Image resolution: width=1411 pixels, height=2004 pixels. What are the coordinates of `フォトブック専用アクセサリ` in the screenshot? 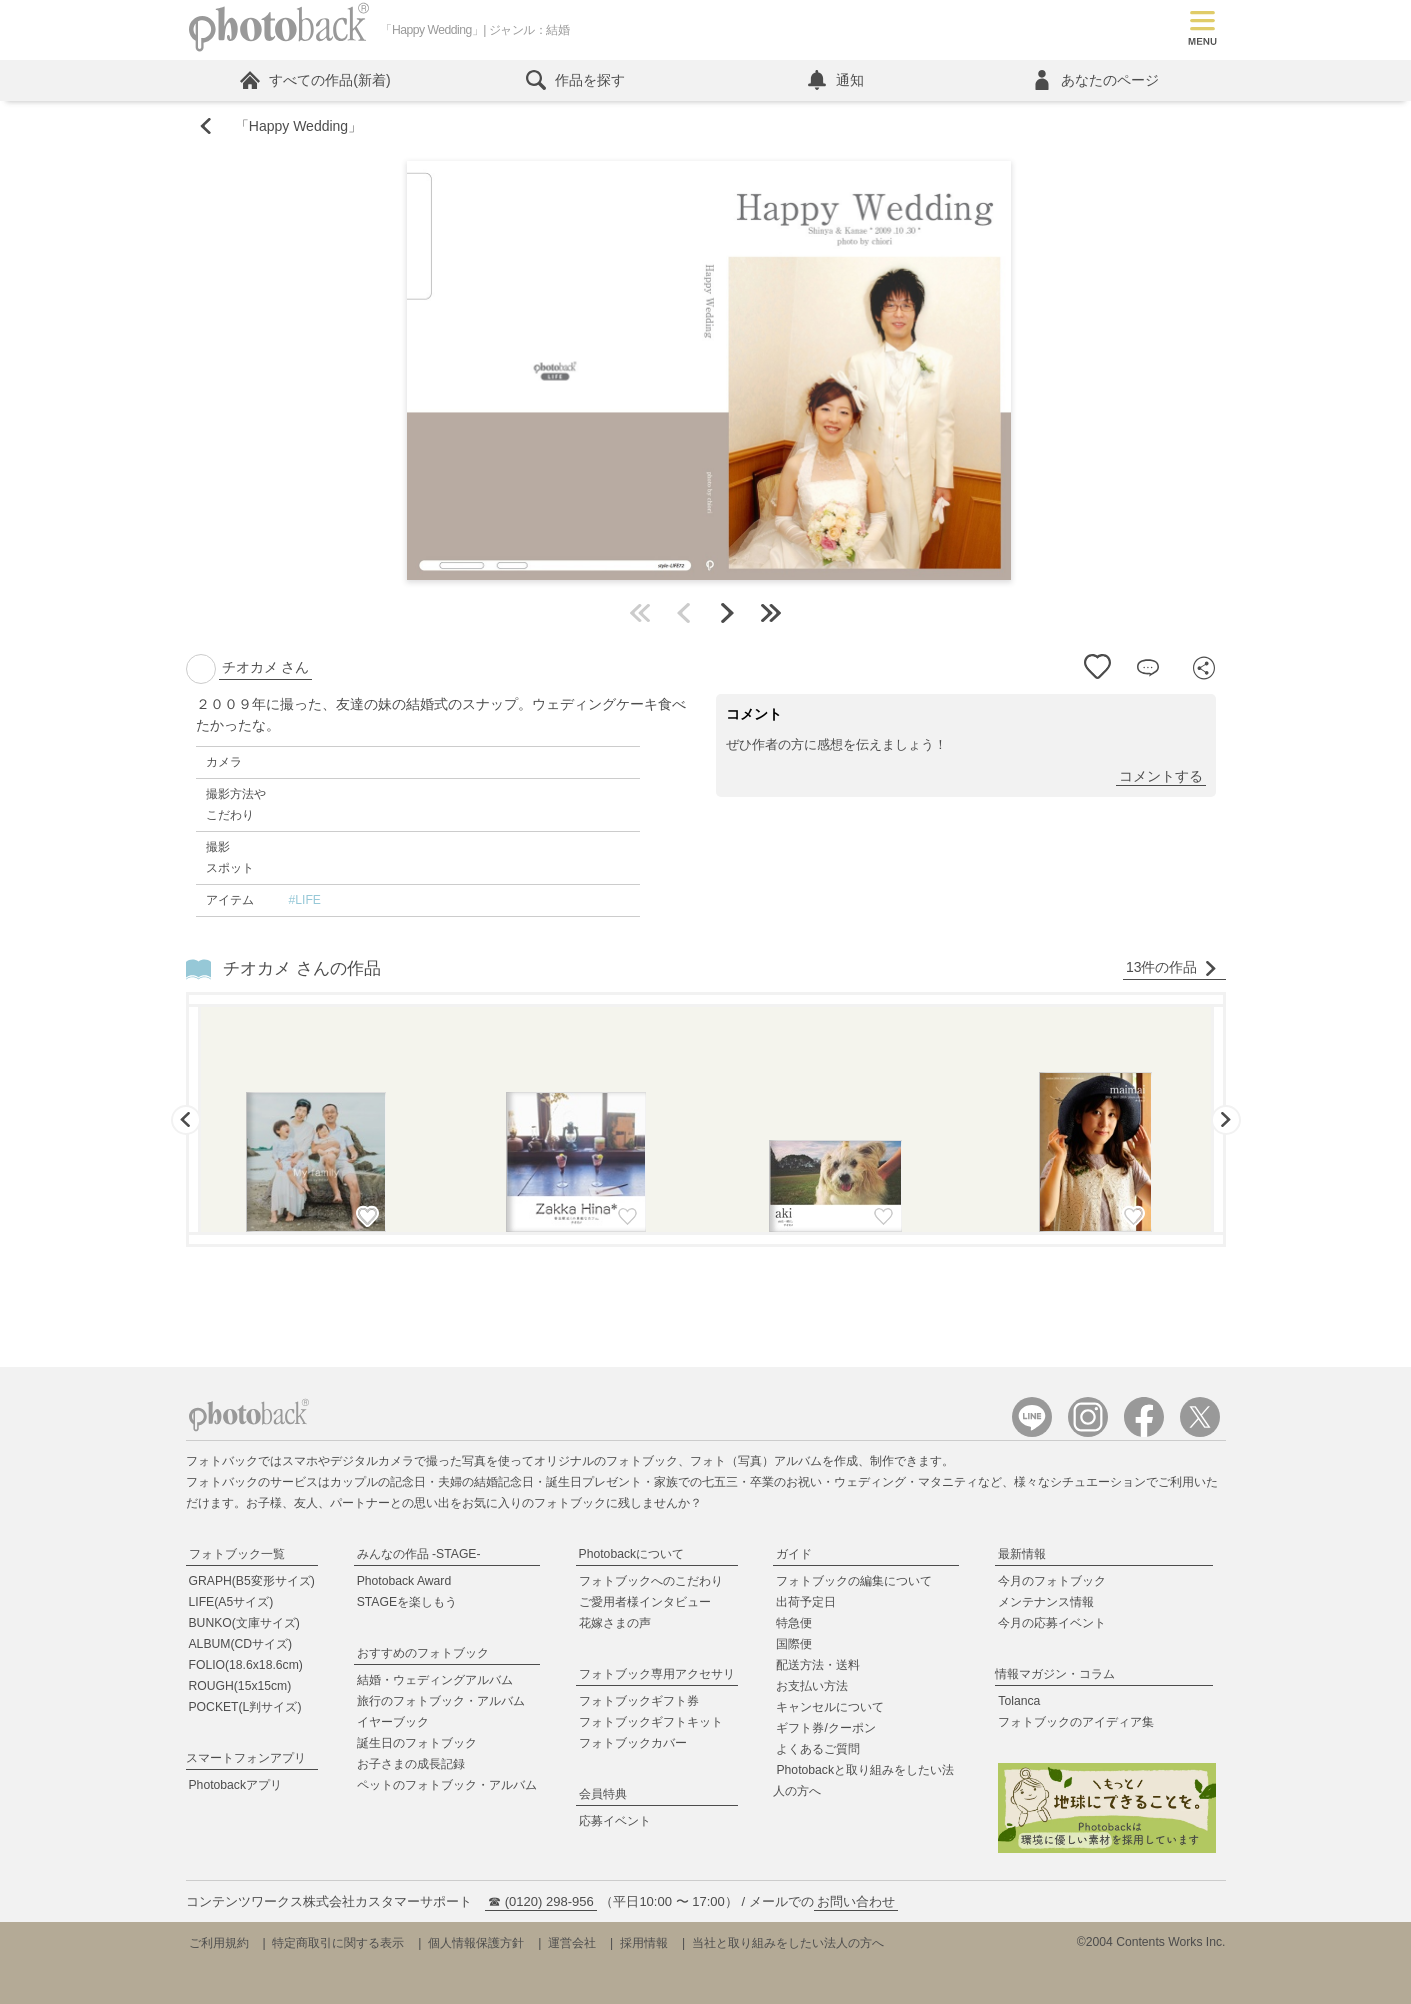 It's located at (657, 1674).